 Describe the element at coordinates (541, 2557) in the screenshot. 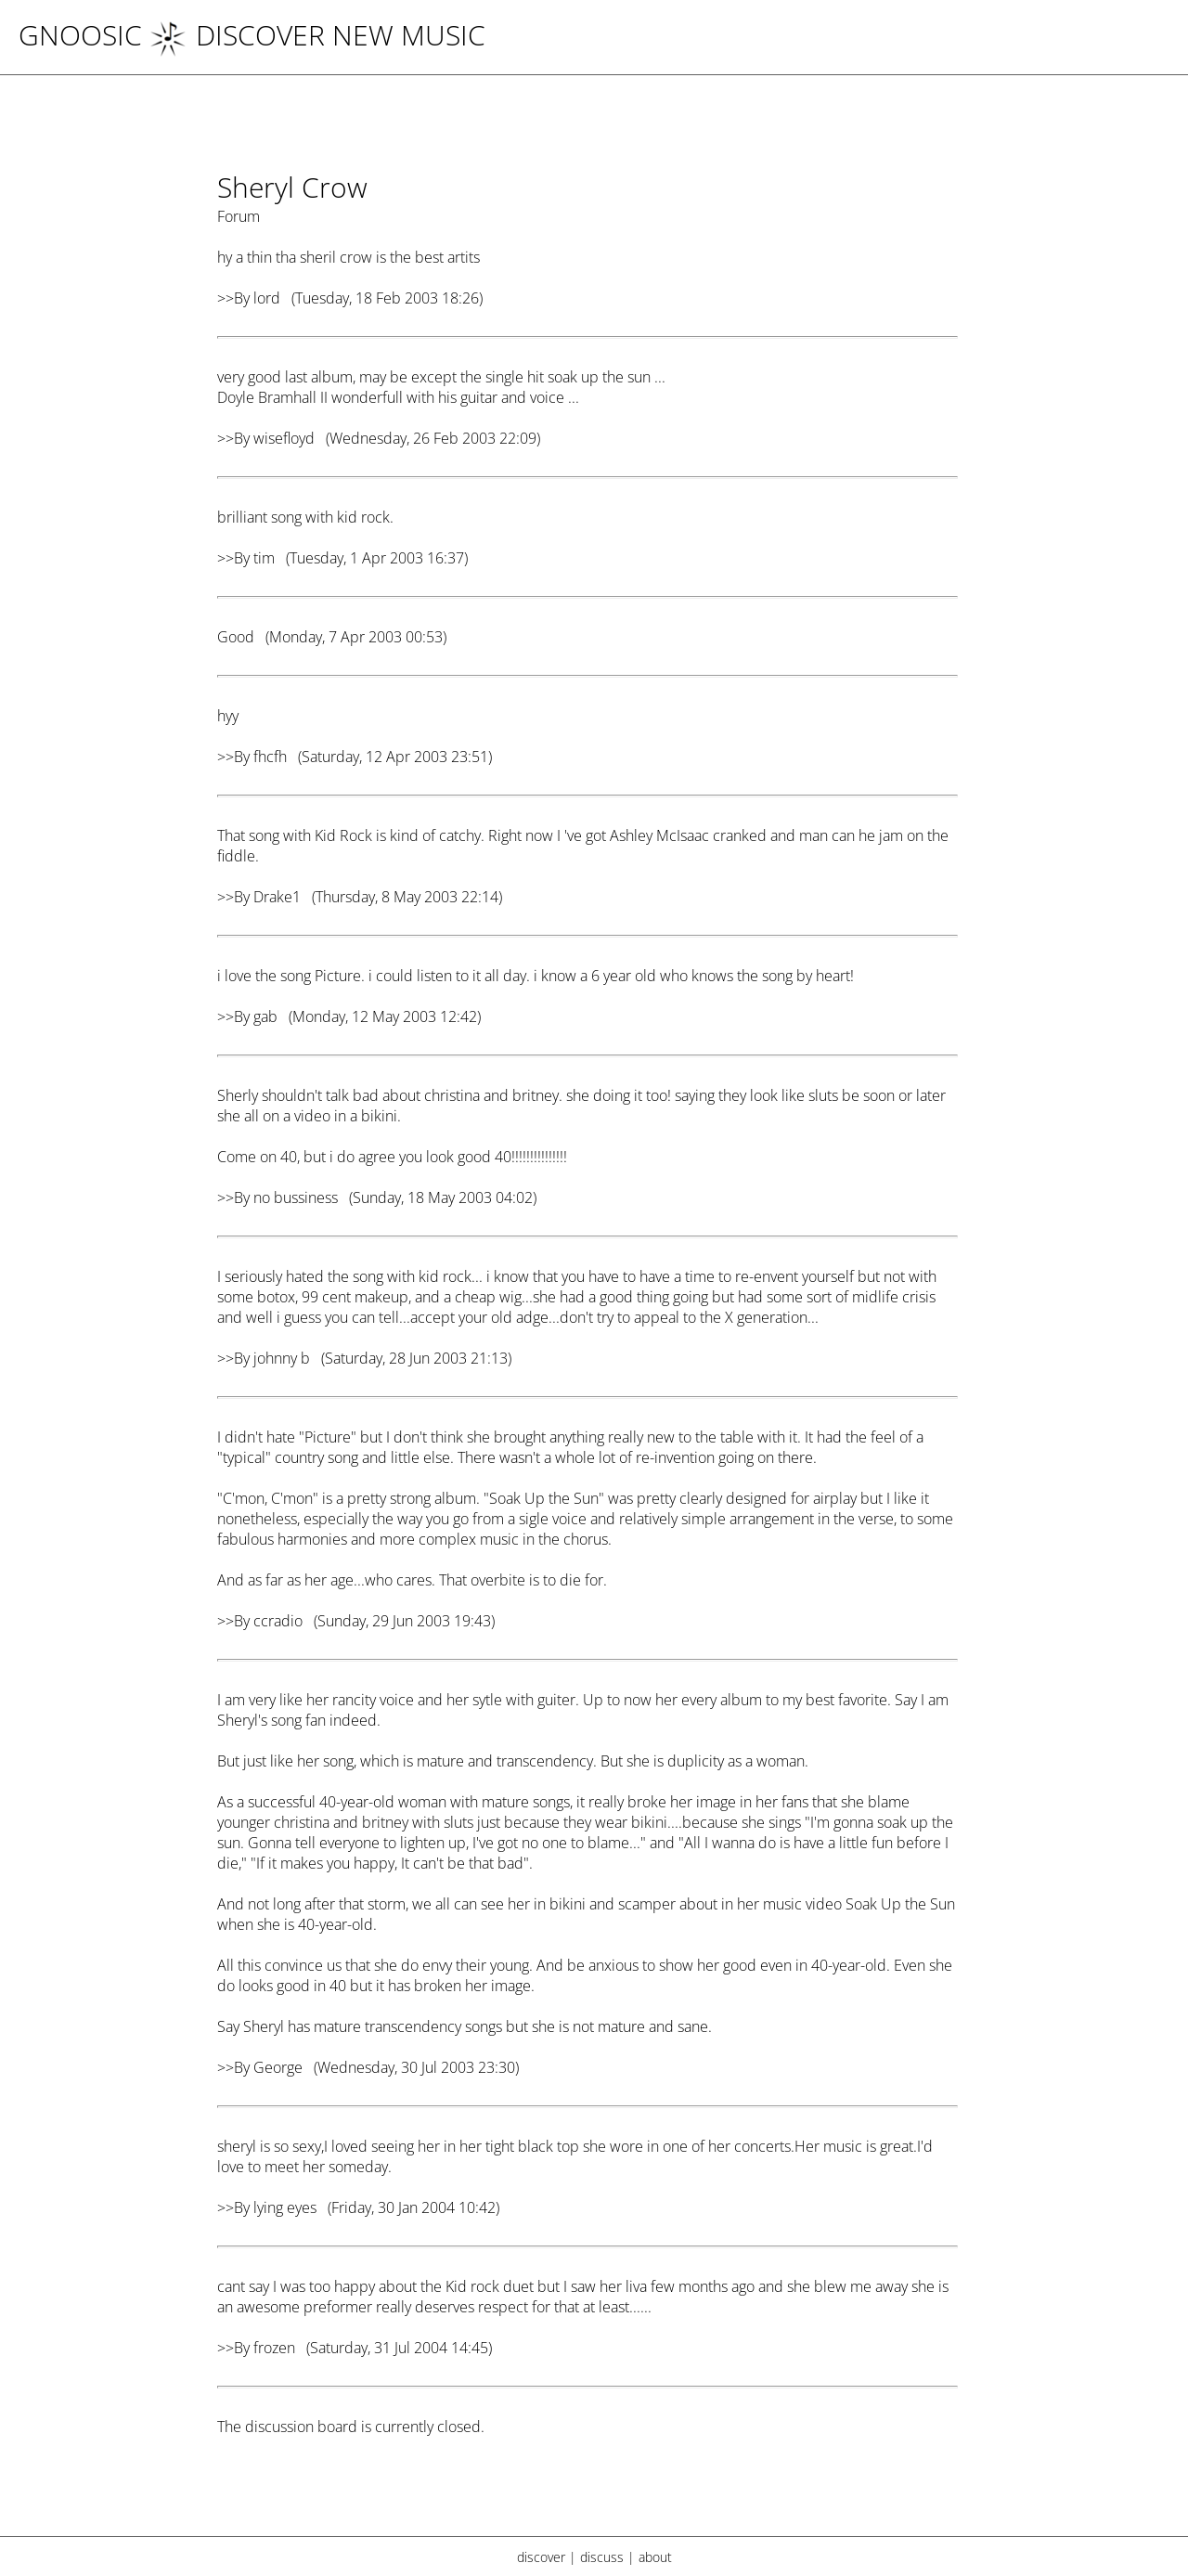

I see `discover` at that location.